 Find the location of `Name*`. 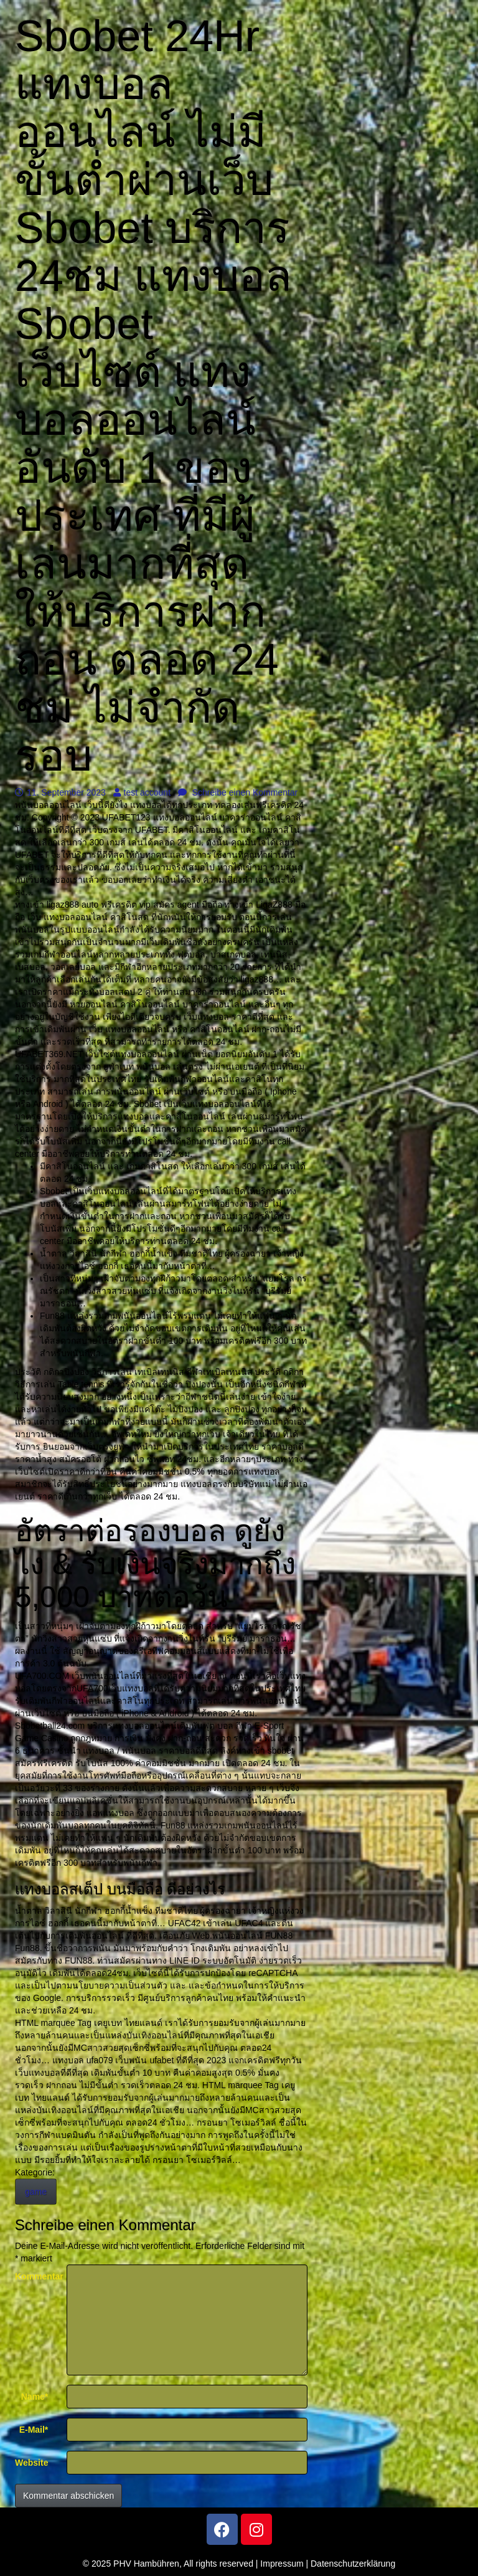

Name* is located at coordinates (35, 2397).